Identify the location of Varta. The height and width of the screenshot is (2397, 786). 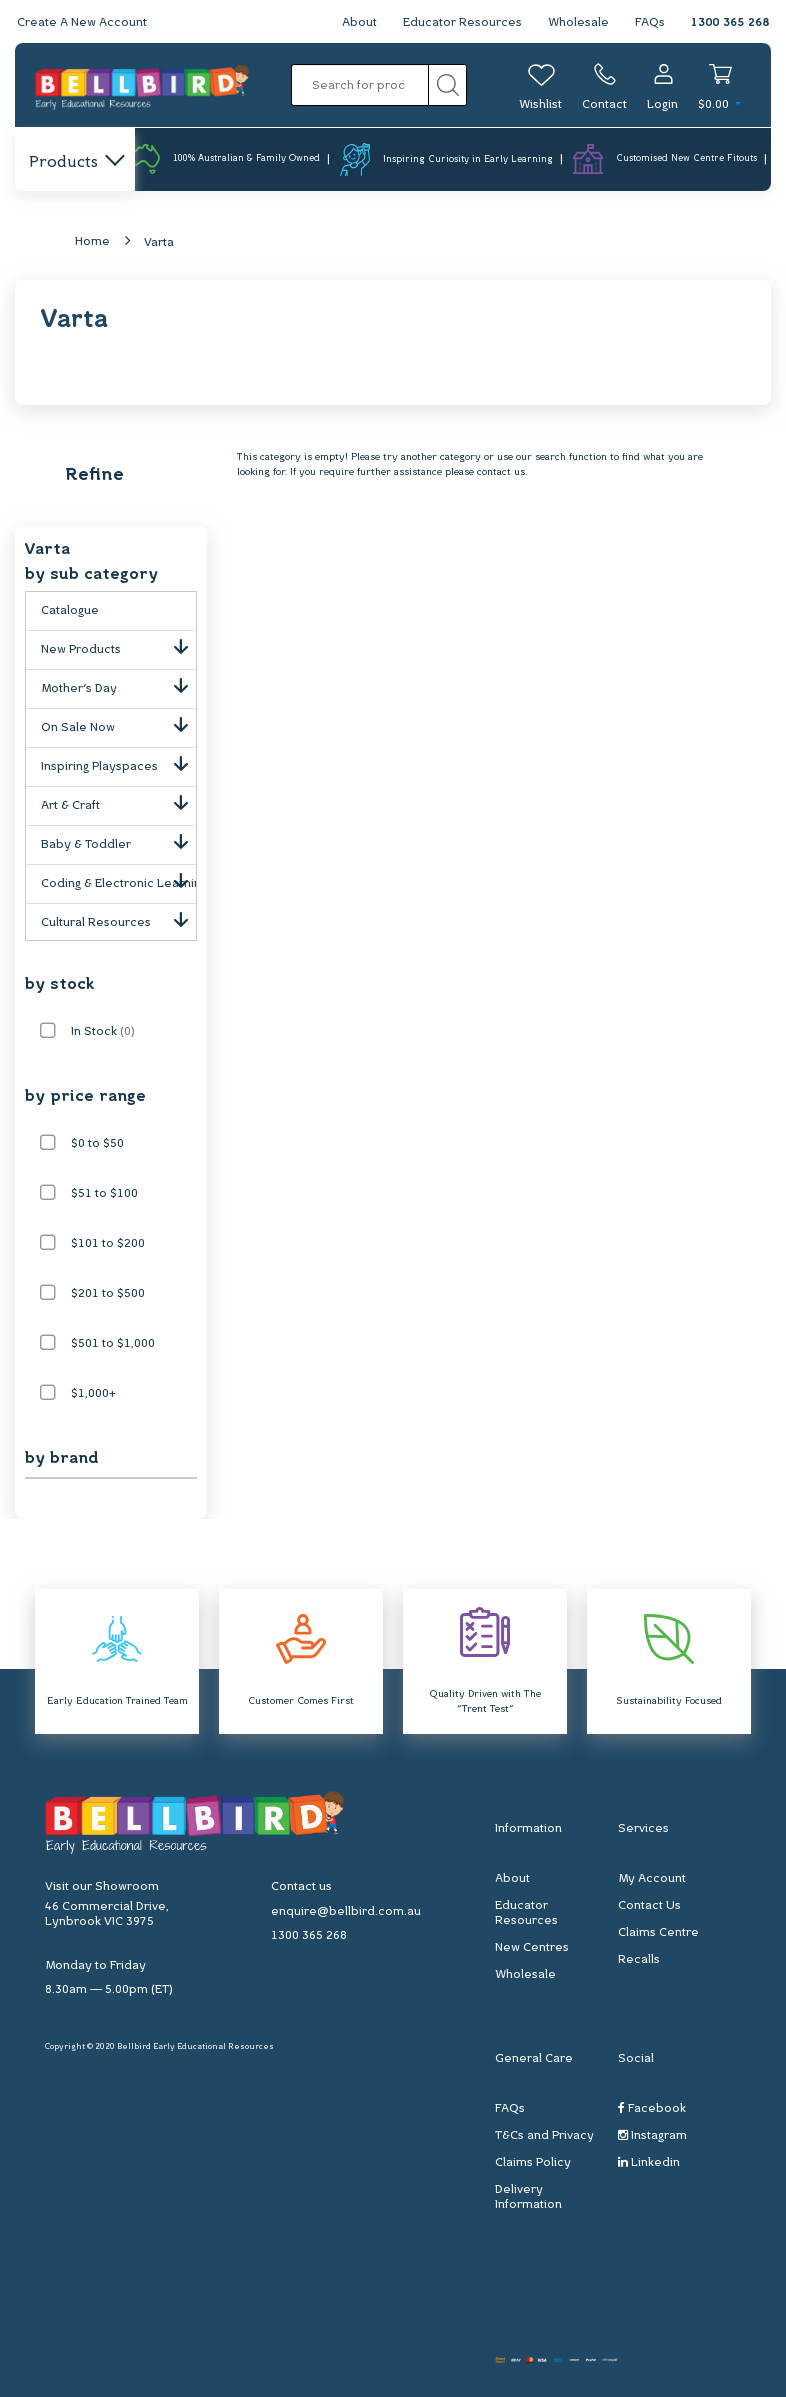
(159, 243).